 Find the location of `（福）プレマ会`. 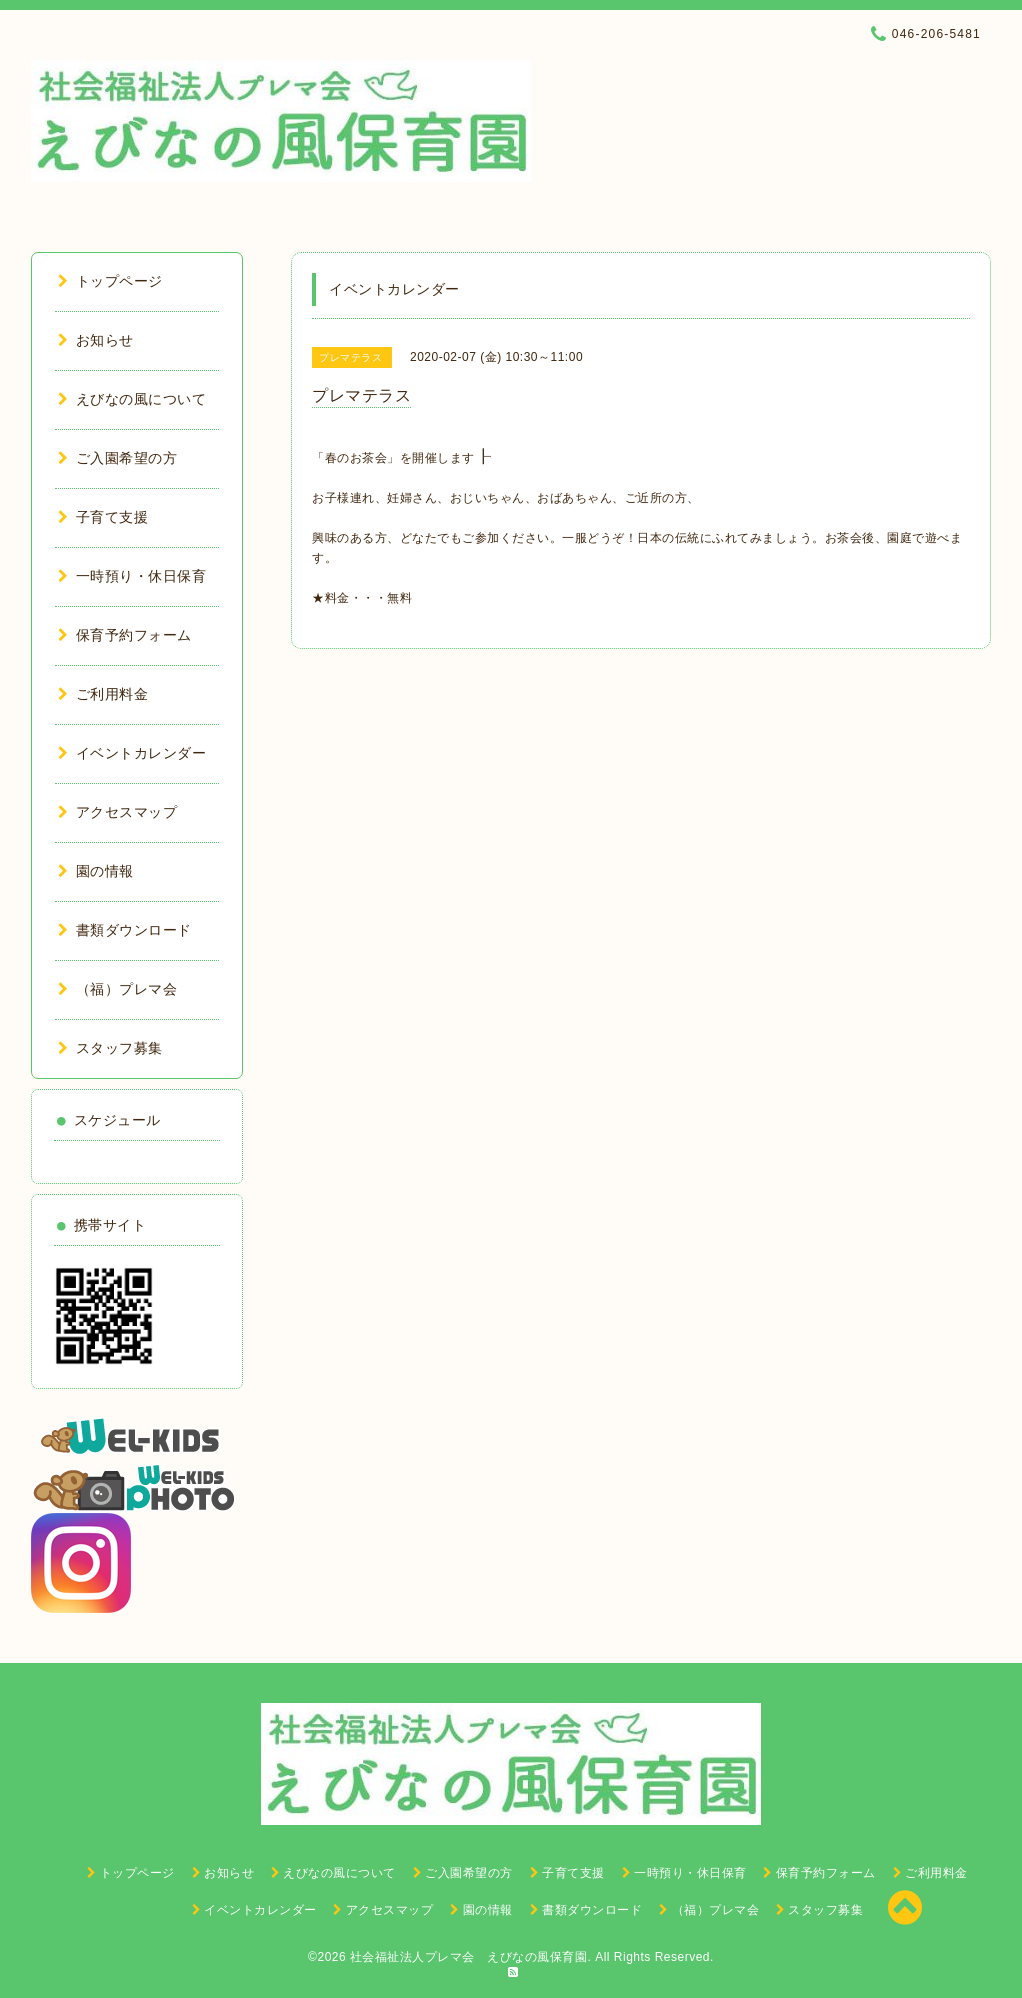

（福）プレマ会 is located at coordinates (117, 989).